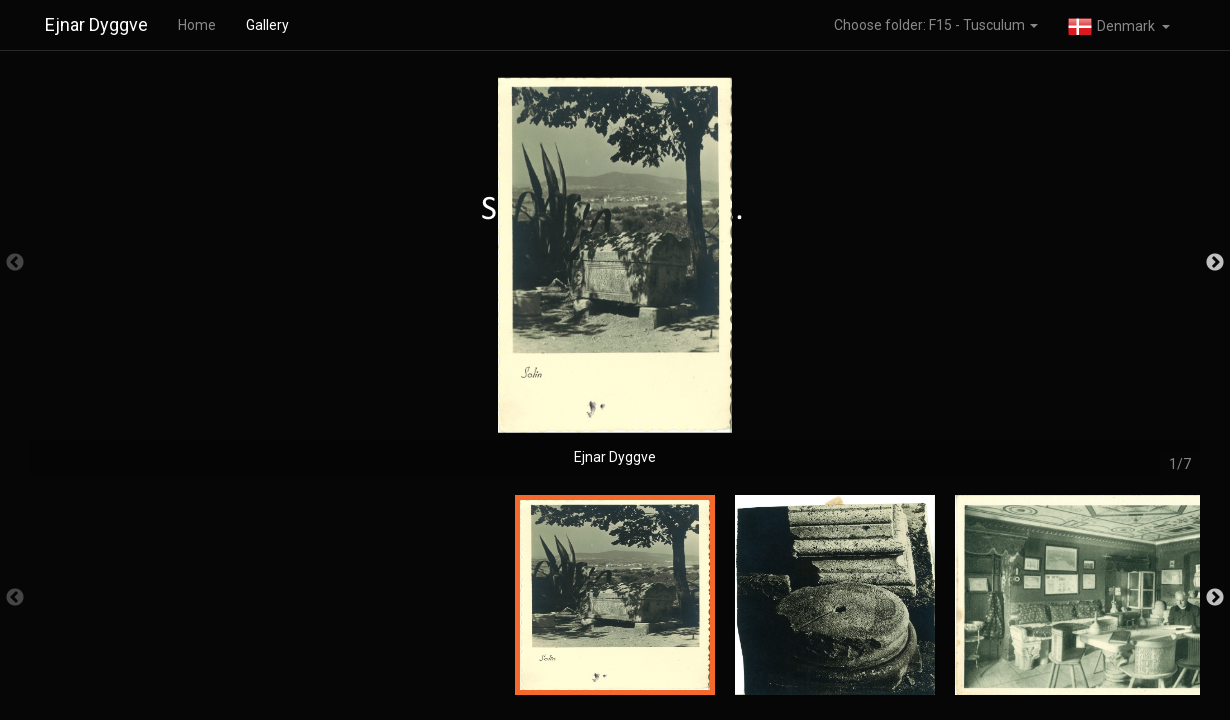  What do you see at coordinates (15, 263) in the screenshot?
I see `Previous [button]` at bounding box center [15, 263].